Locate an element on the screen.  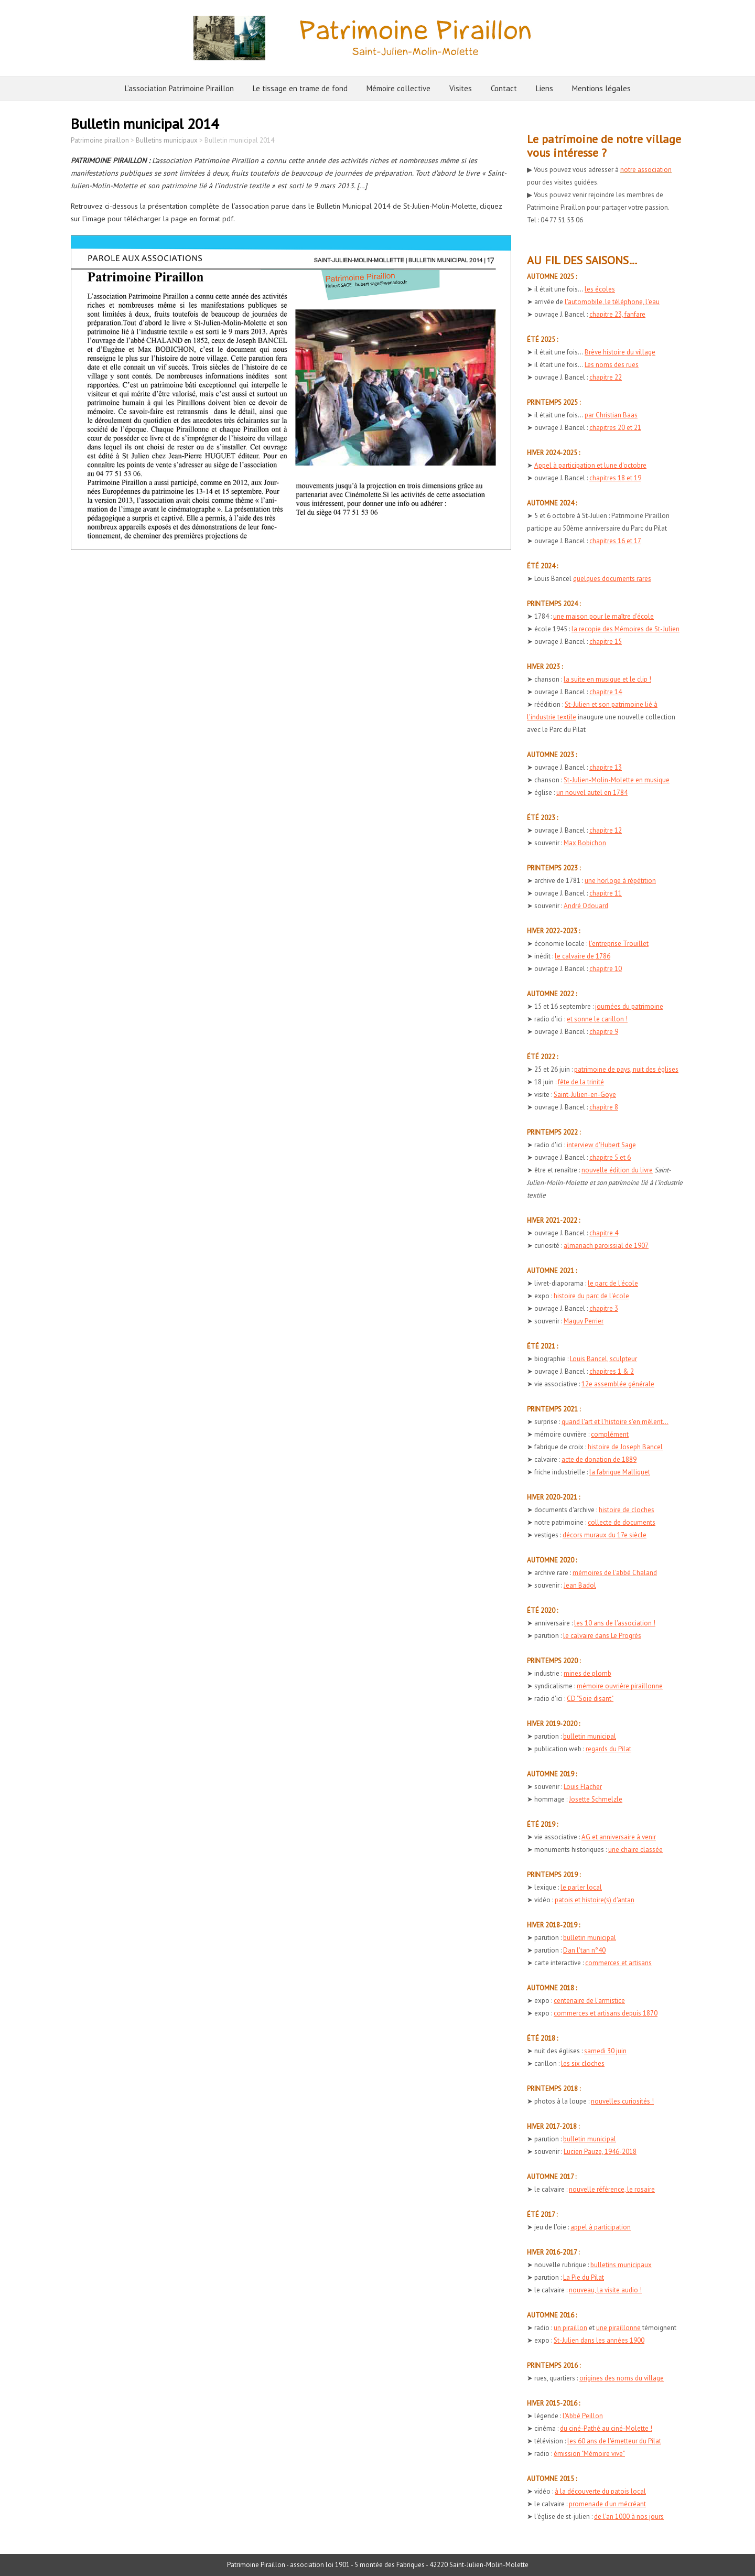
Liens is located at coordinates (544, 88).